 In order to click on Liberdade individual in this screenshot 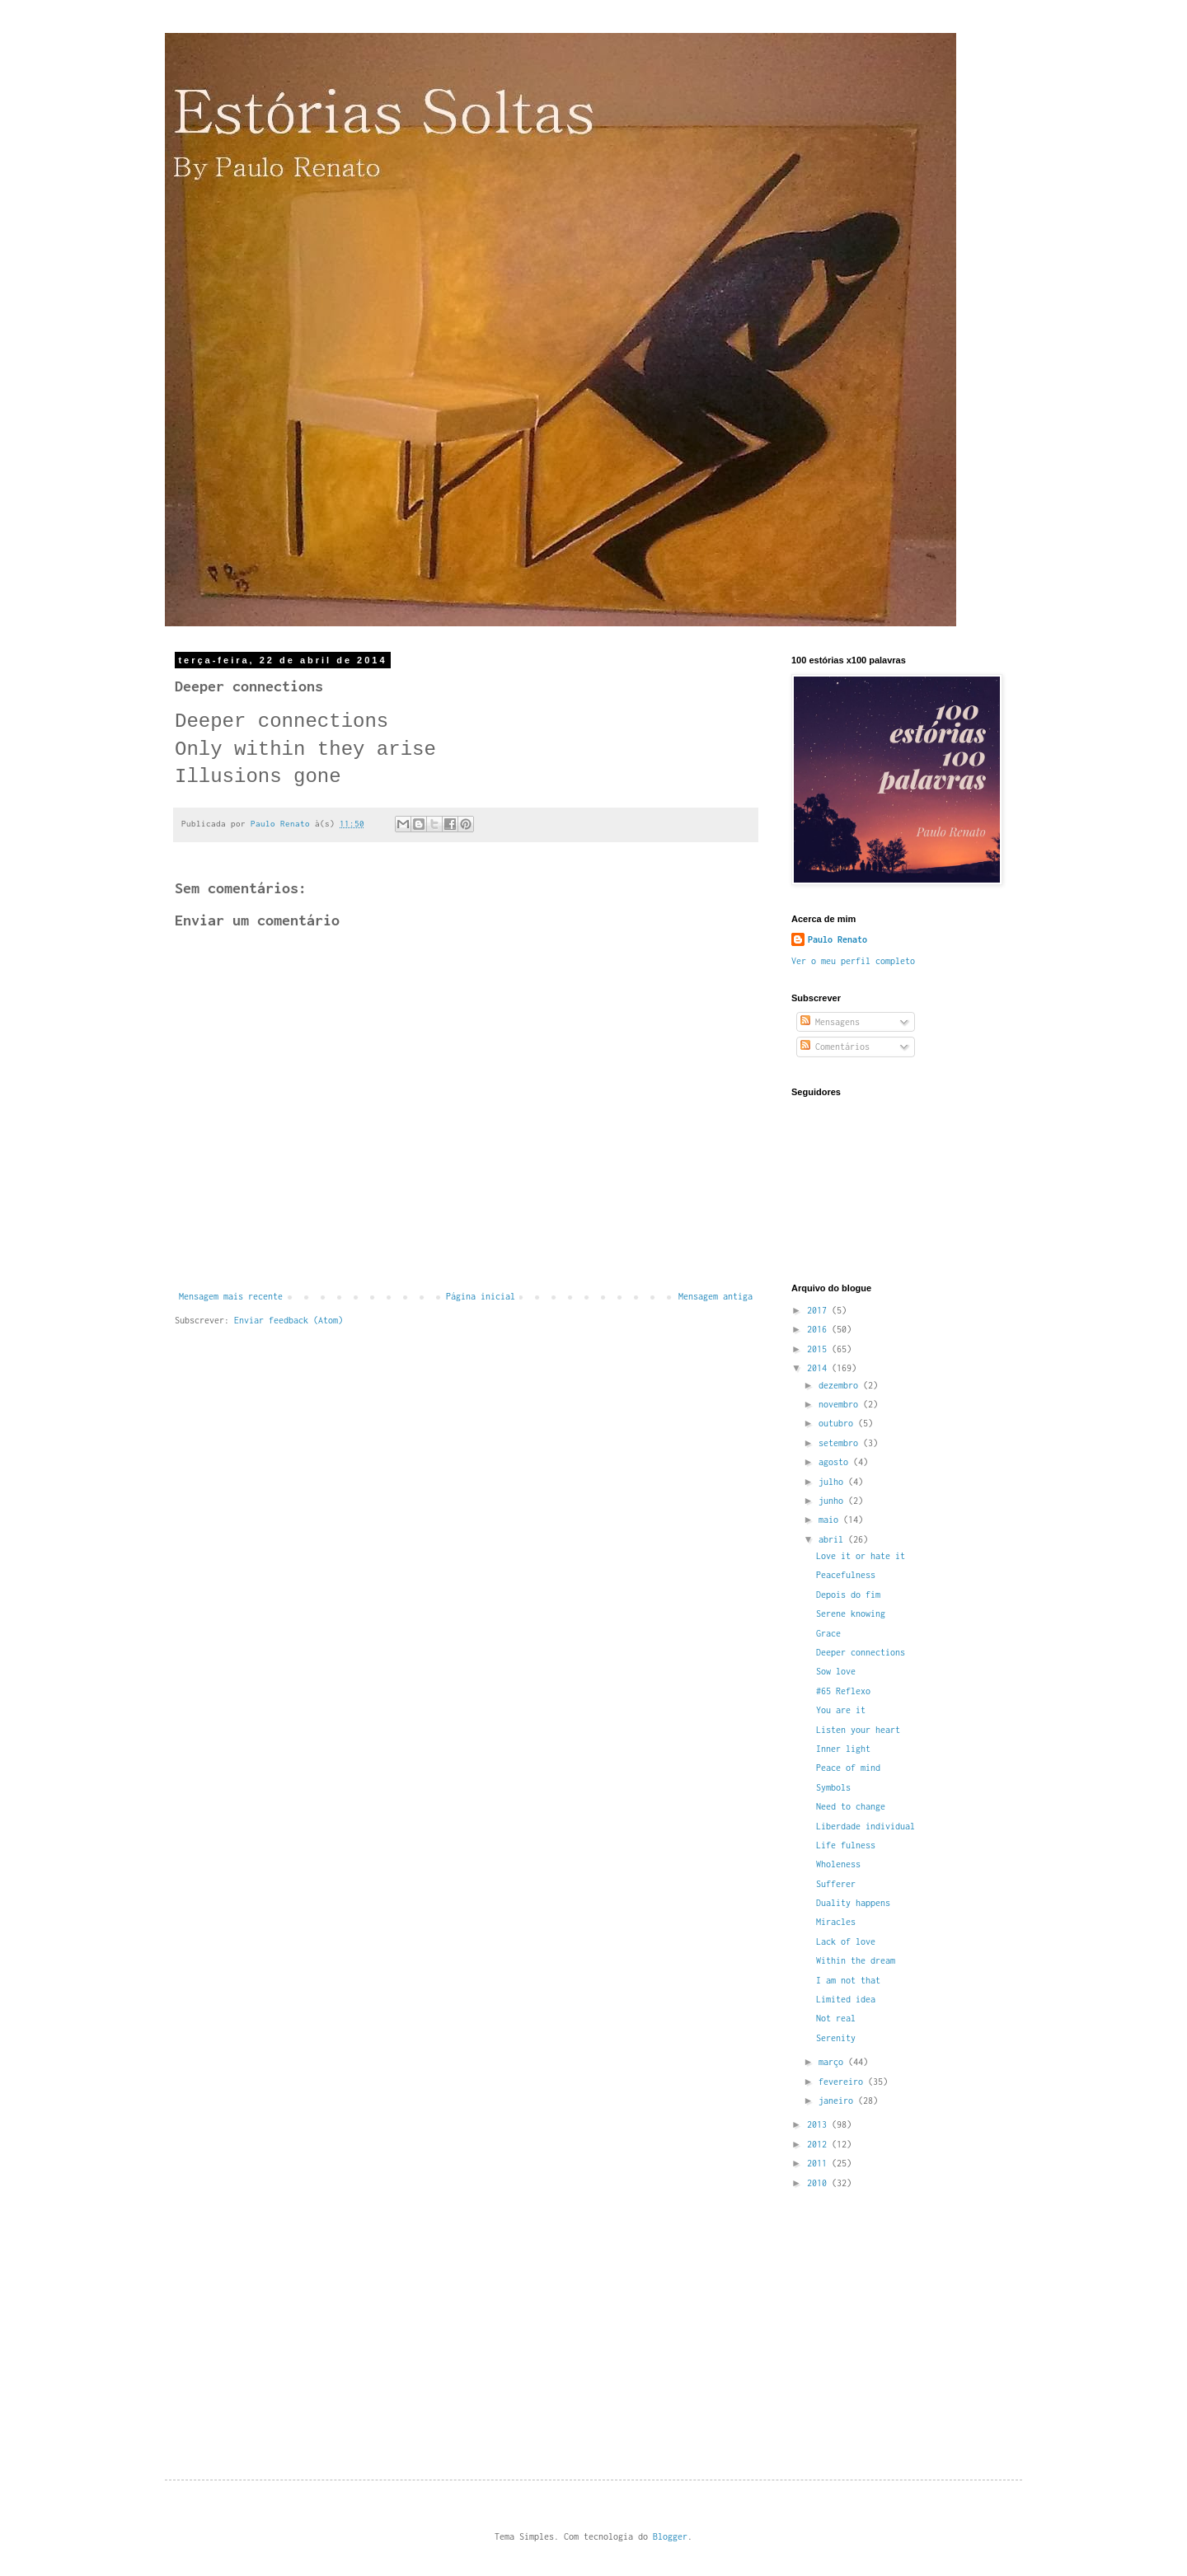, I will do `click(865, 1826)`.